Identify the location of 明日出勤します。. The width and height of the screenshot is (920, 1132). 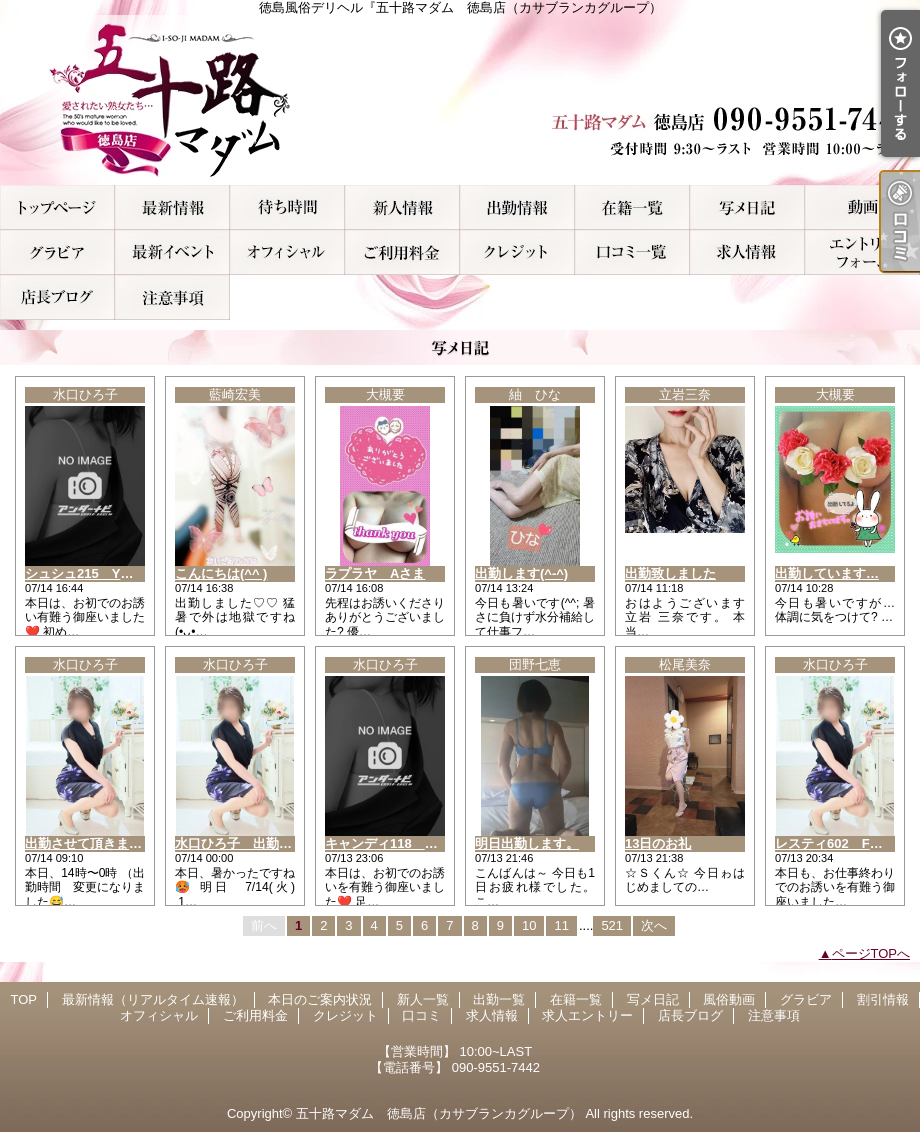
(527, 843).